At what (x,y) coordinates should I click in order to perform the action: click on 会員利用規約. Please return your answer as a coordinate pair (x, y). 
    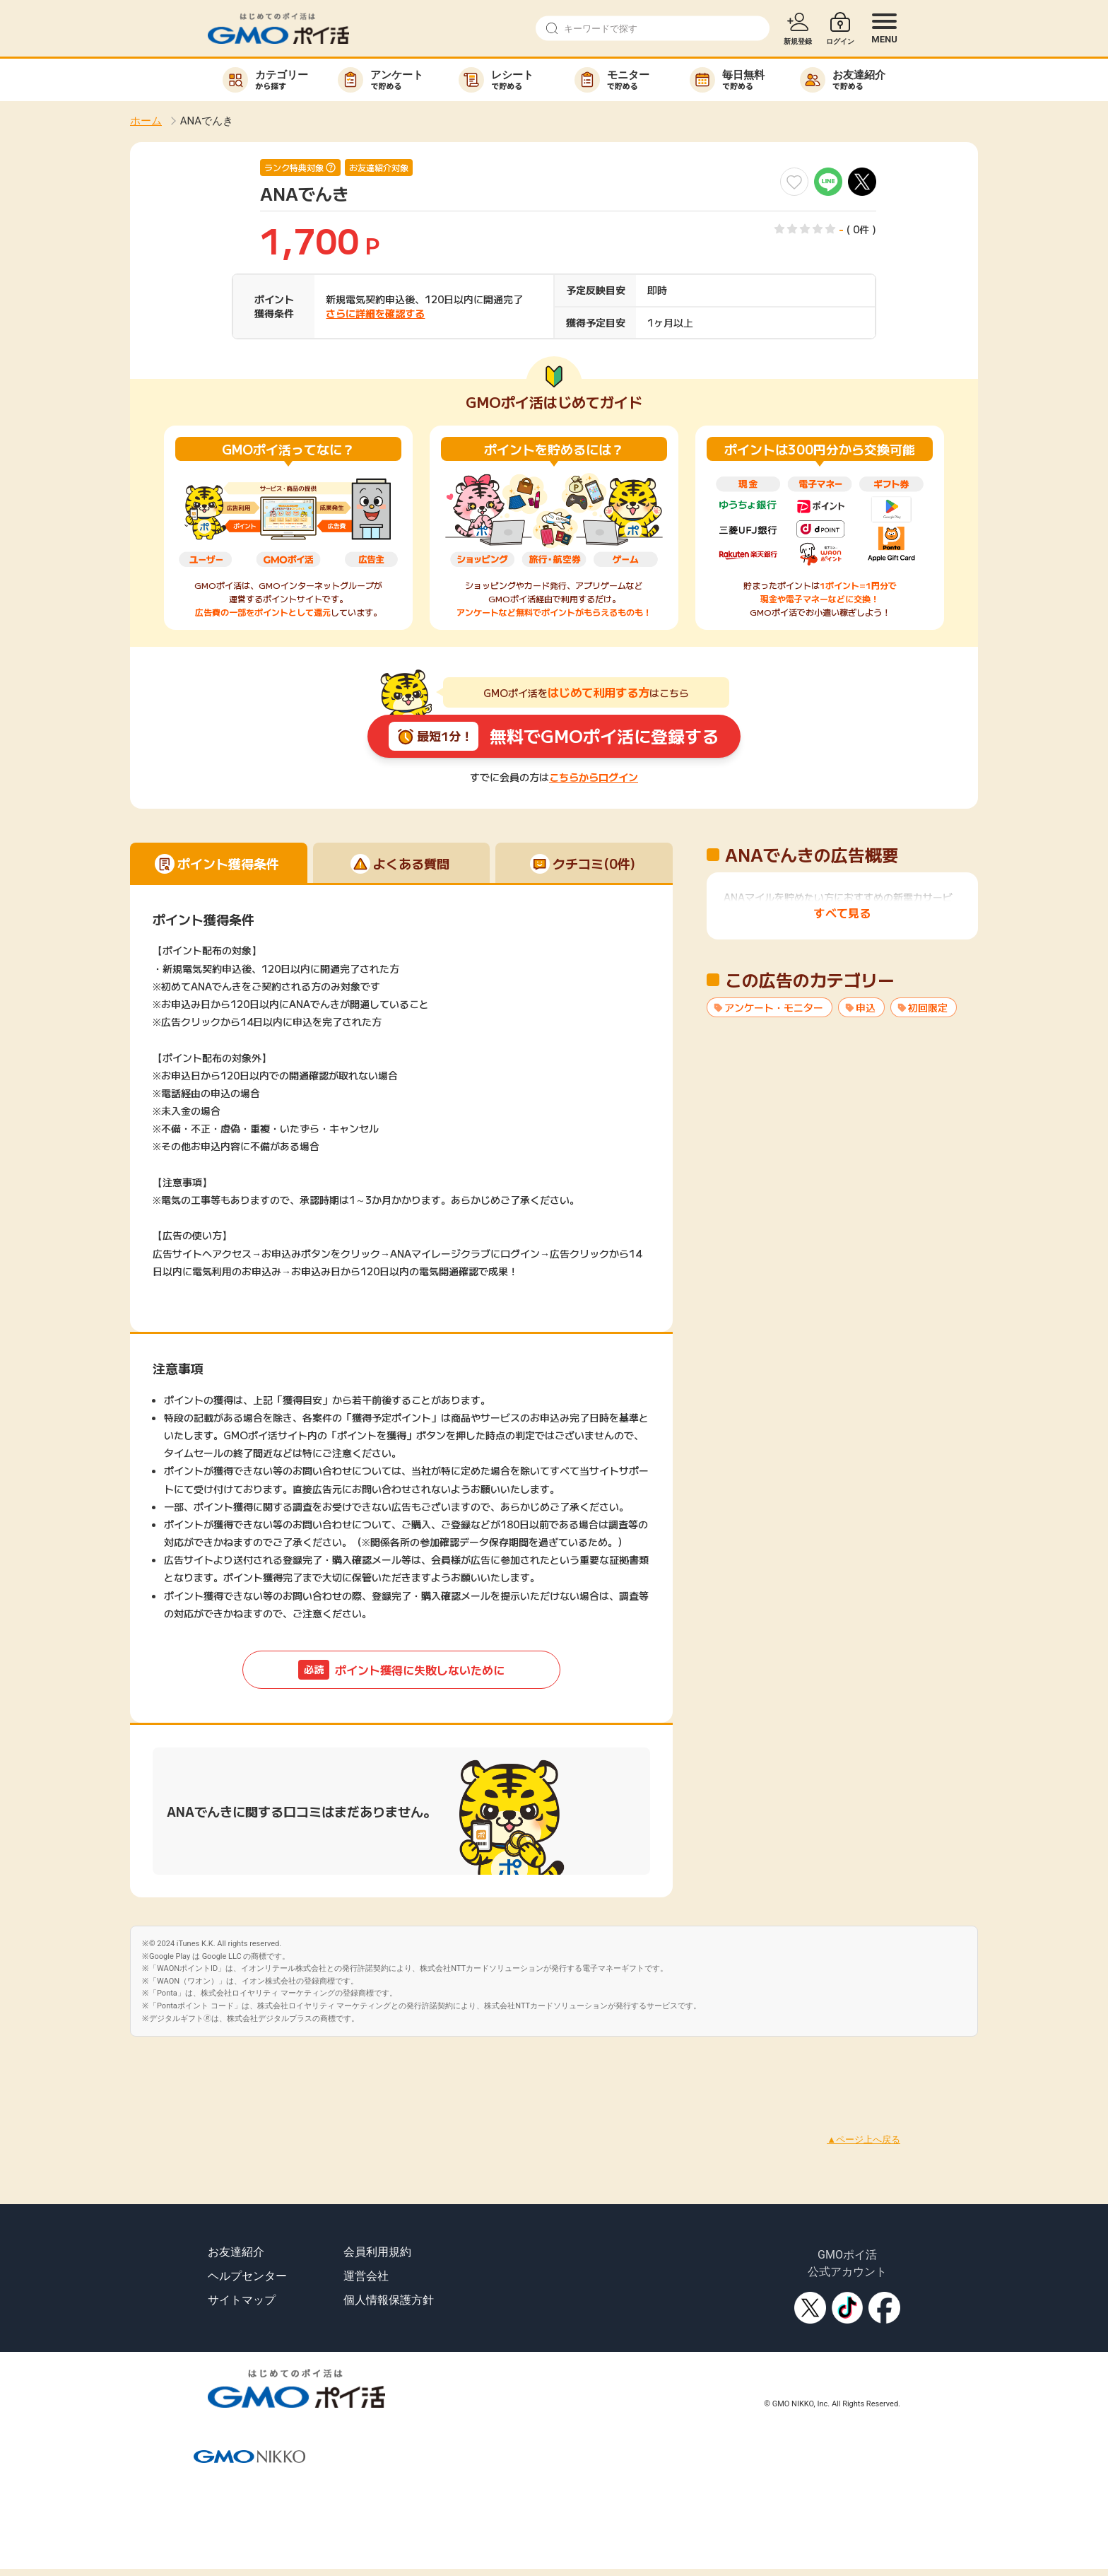
    Looking at the image, I should click on (377, 2252).